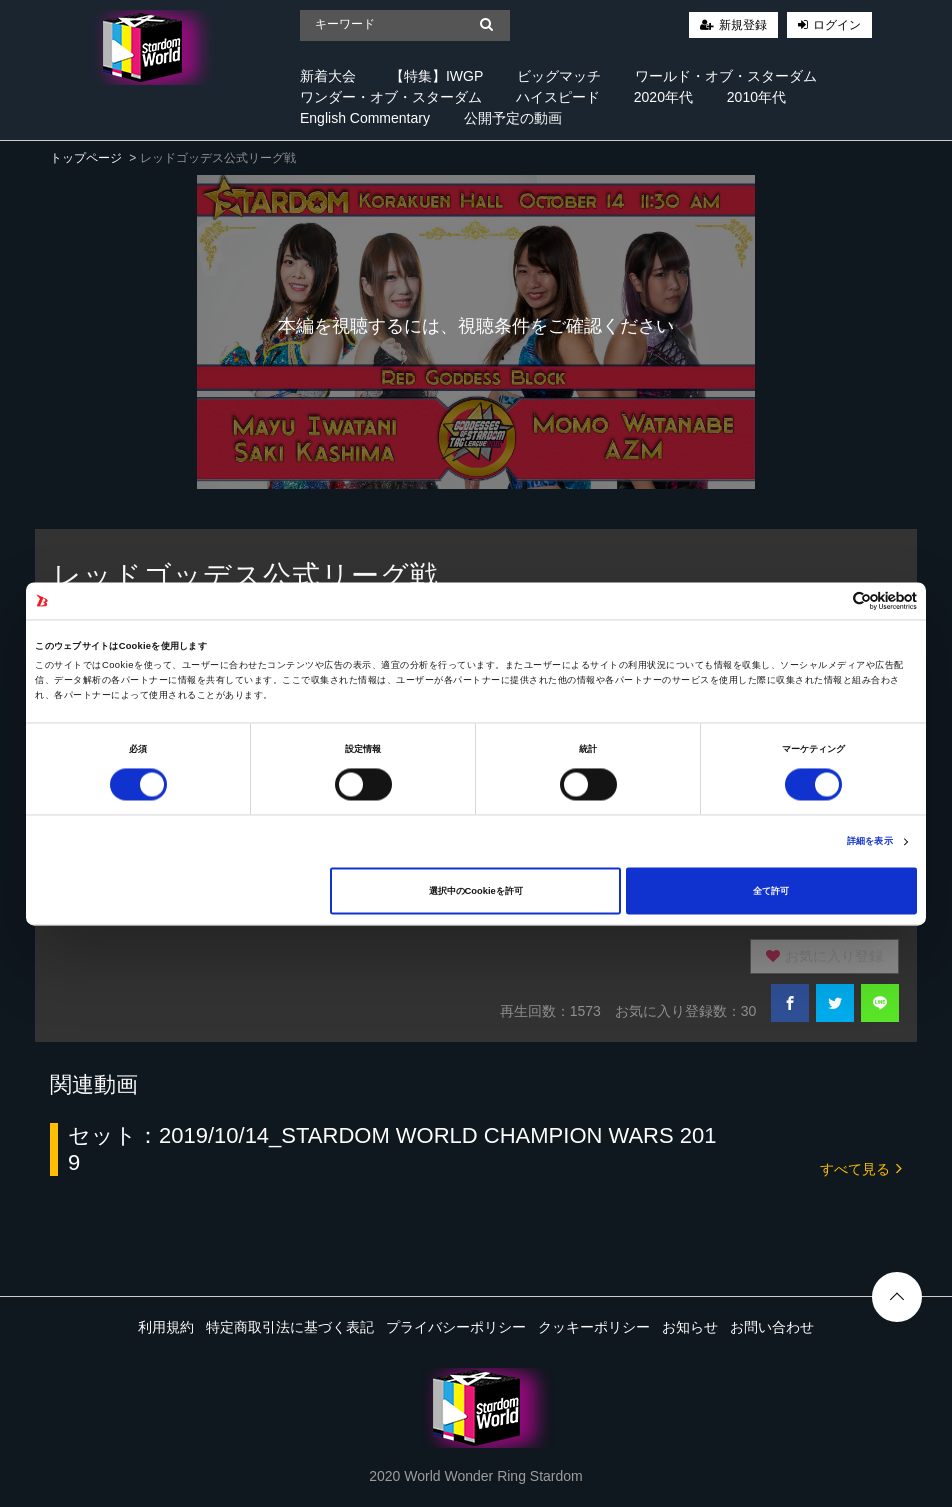  Describe the element at coordinates (829, 600) in the screenshot. I see `[Cookiebot 提供 Usercentrics - 新しいウィンドウで開きます]` at that location.